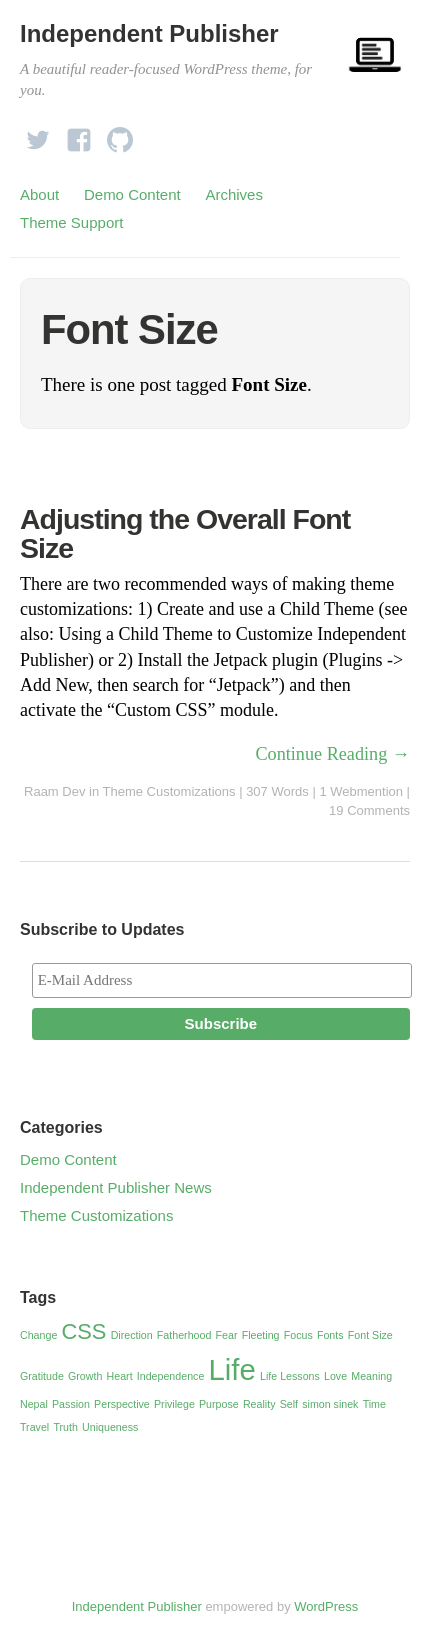 The height and width of the screenshot is (1637, 430). I want to click on Love [Love (1 item)], so click(335, 1376).